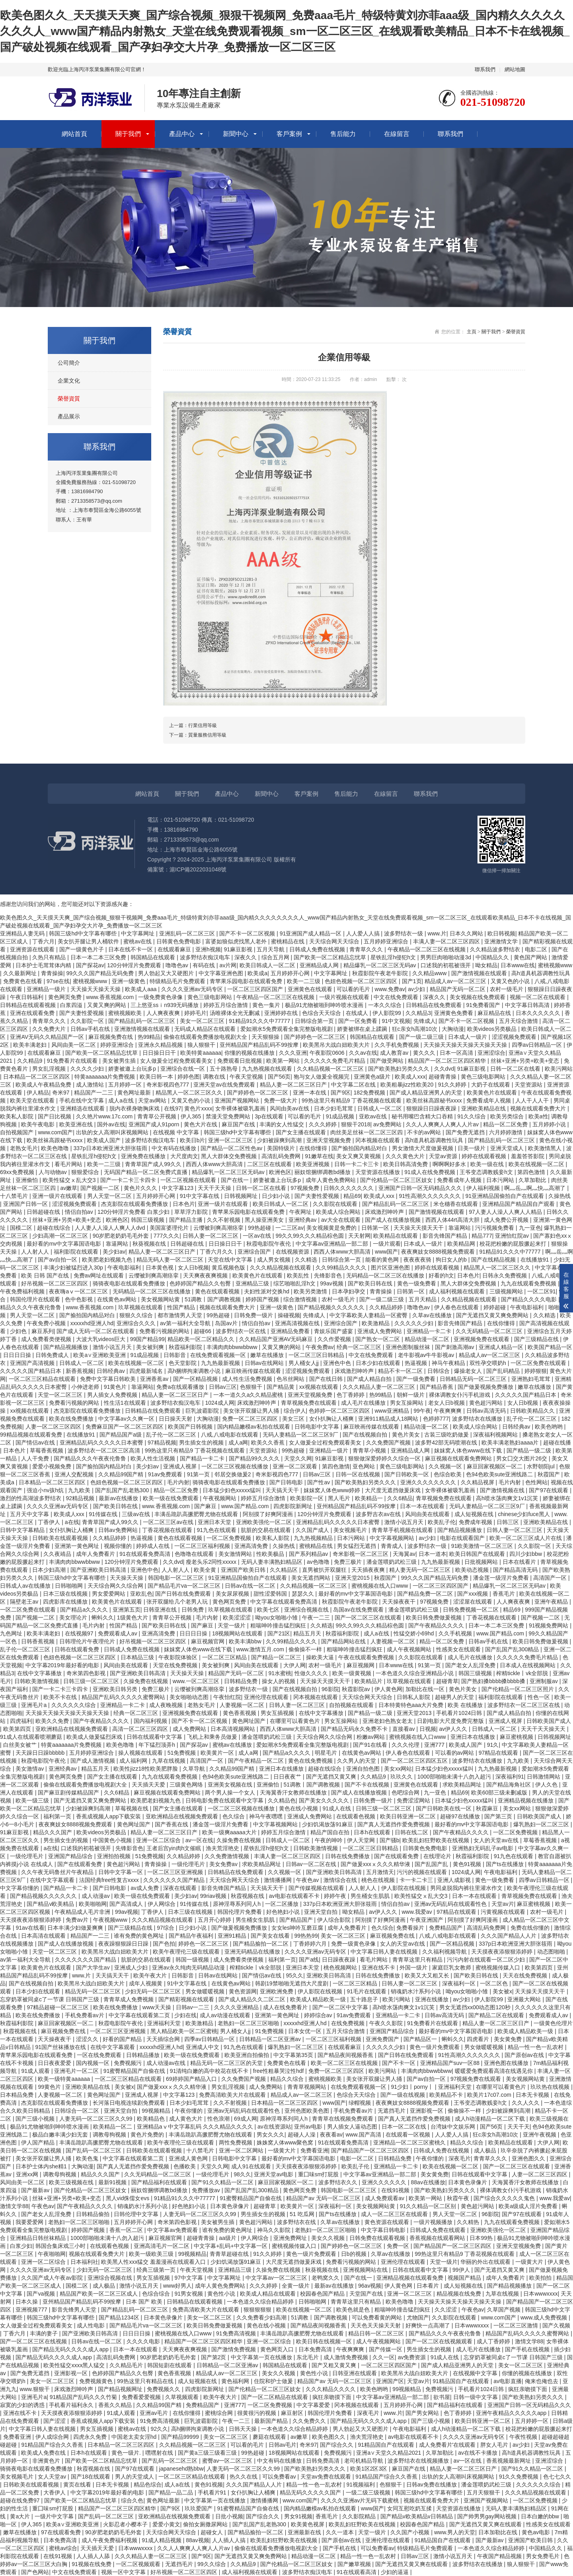 The width and height of the screenshot is (573, 2576). What do you see at coordinates (270, 1116) in the screenshot?
I see `3p在线观看` at bounding box center [270, 1116].